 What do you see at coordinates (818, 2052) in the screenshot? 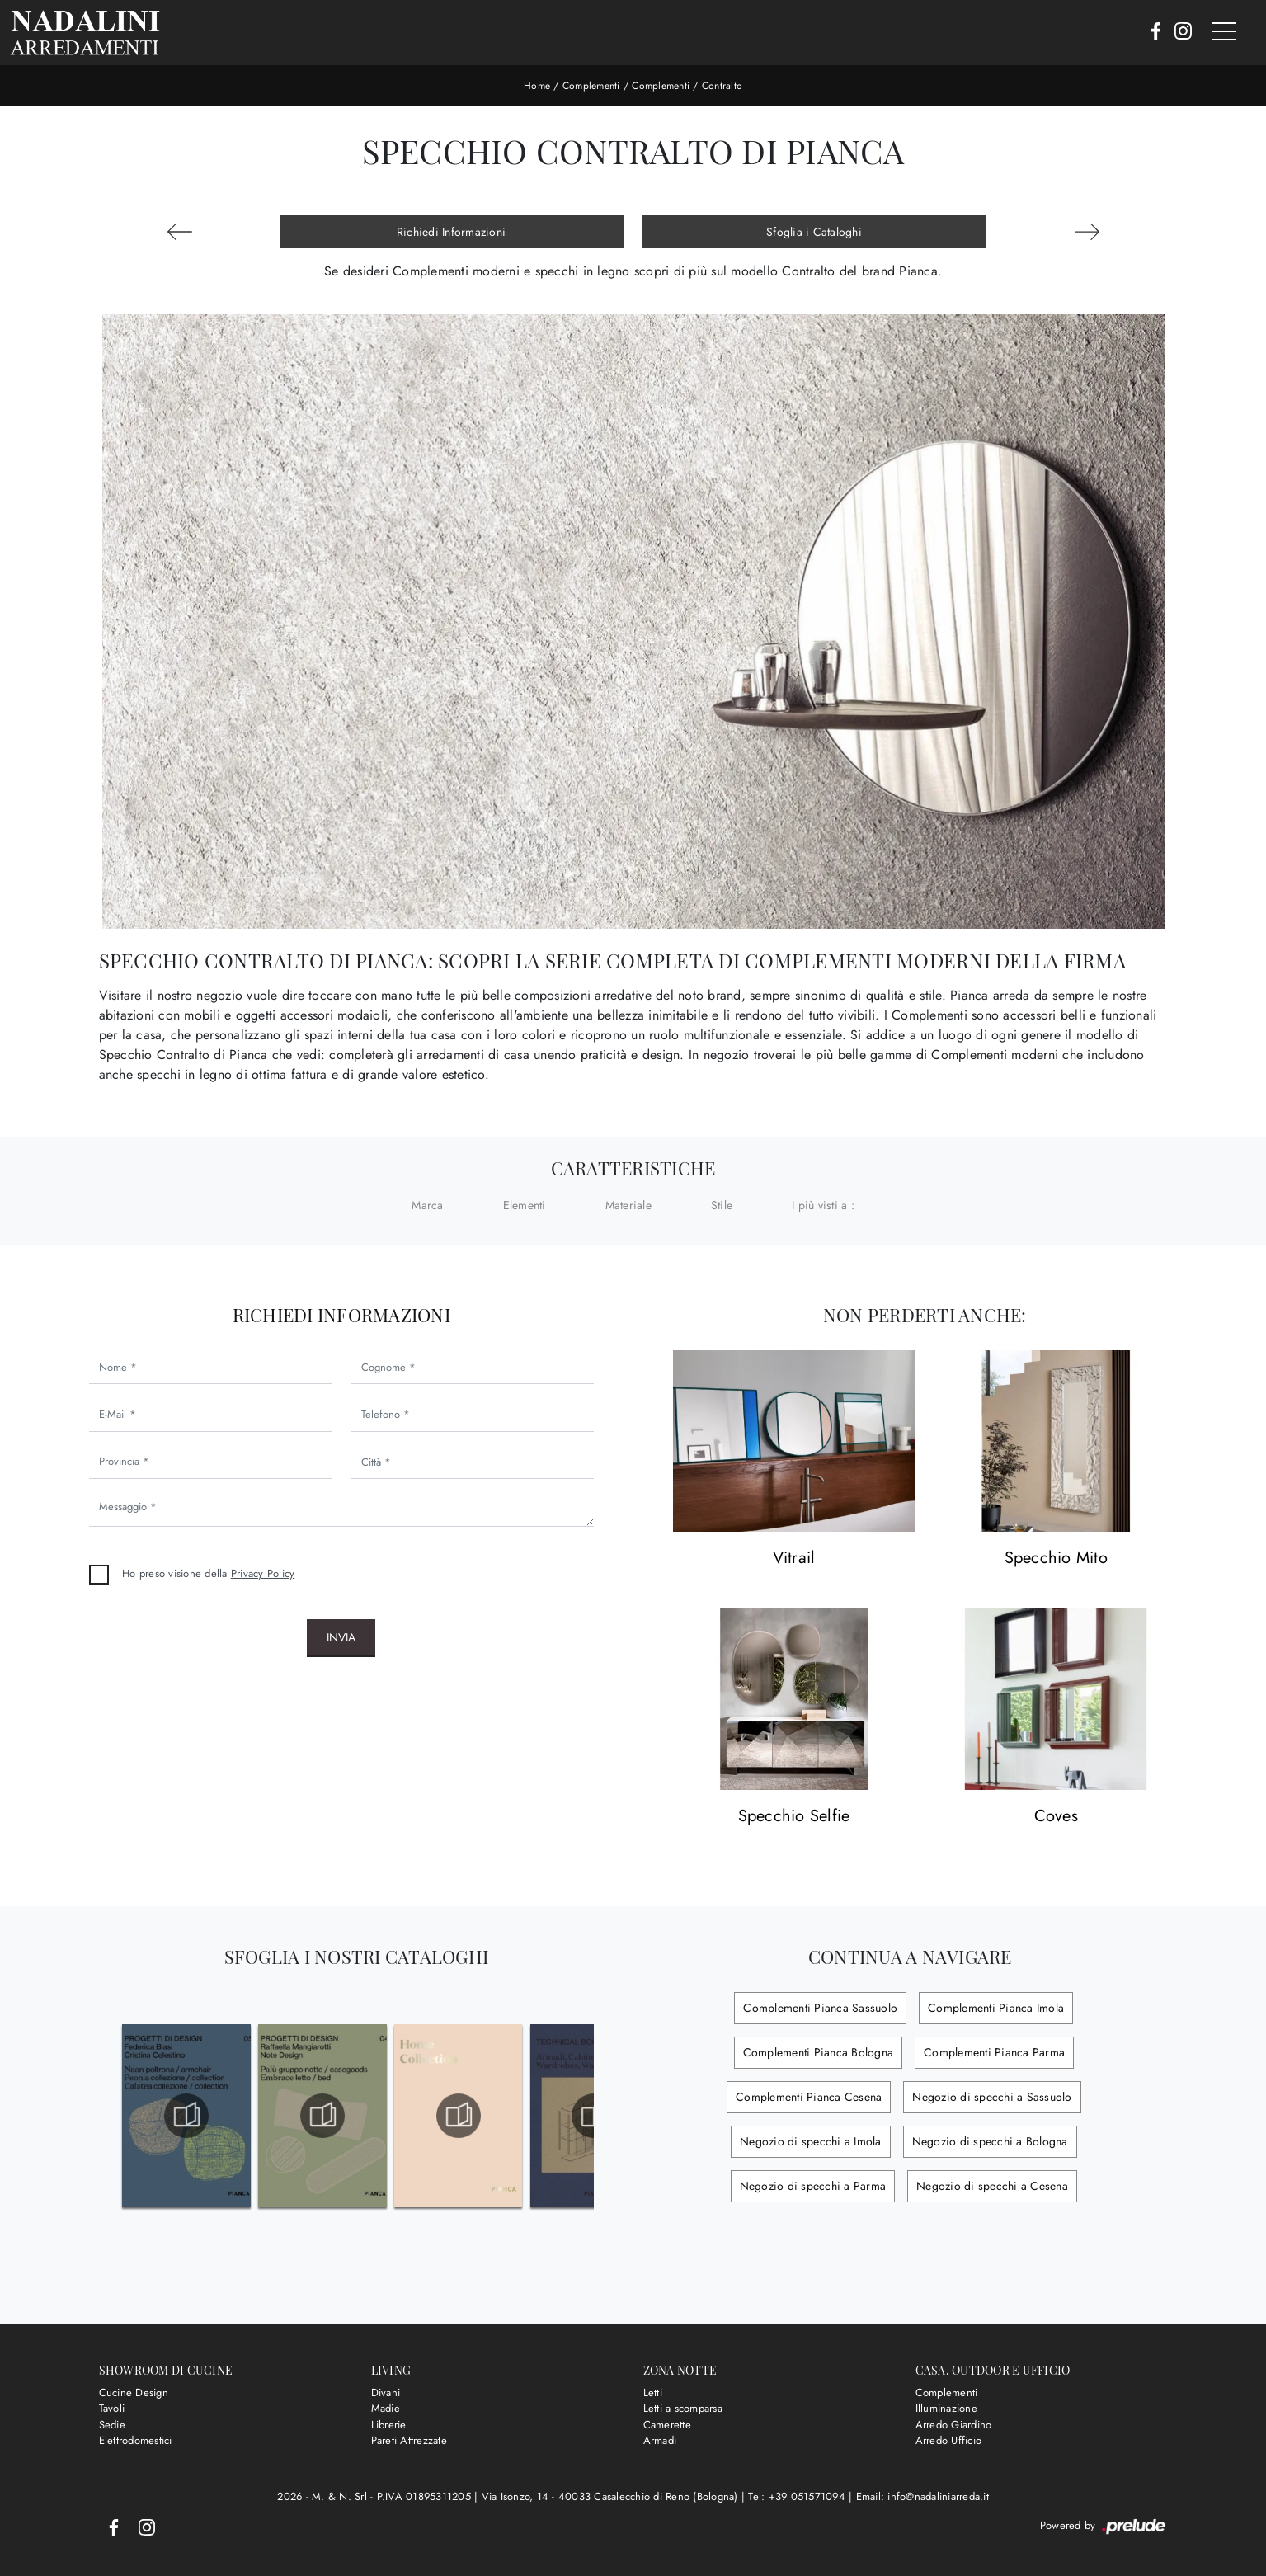
I see `Complementi Pianca Bologna` at bounding box center [818, 2052].